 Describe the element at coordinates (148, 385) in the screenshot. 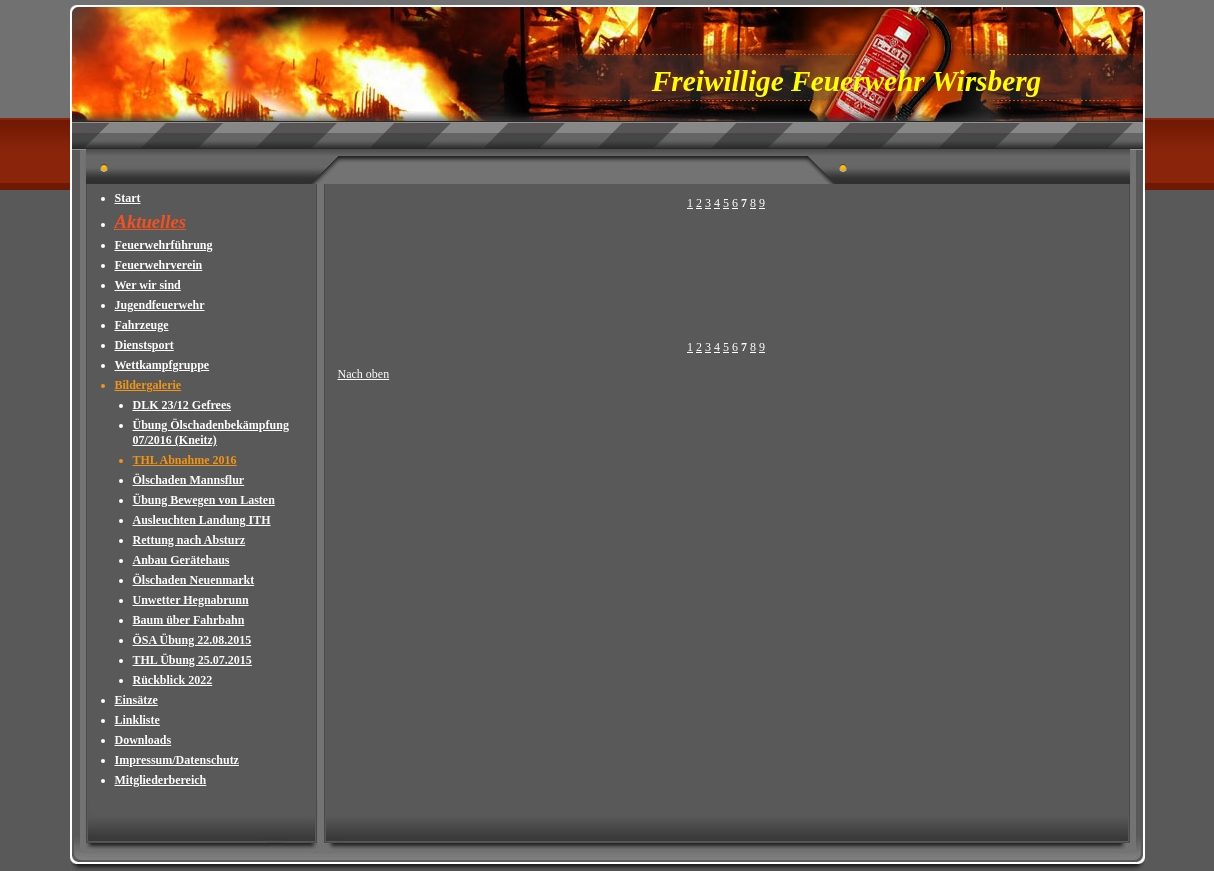

I see `Bildergalerie` at that location.